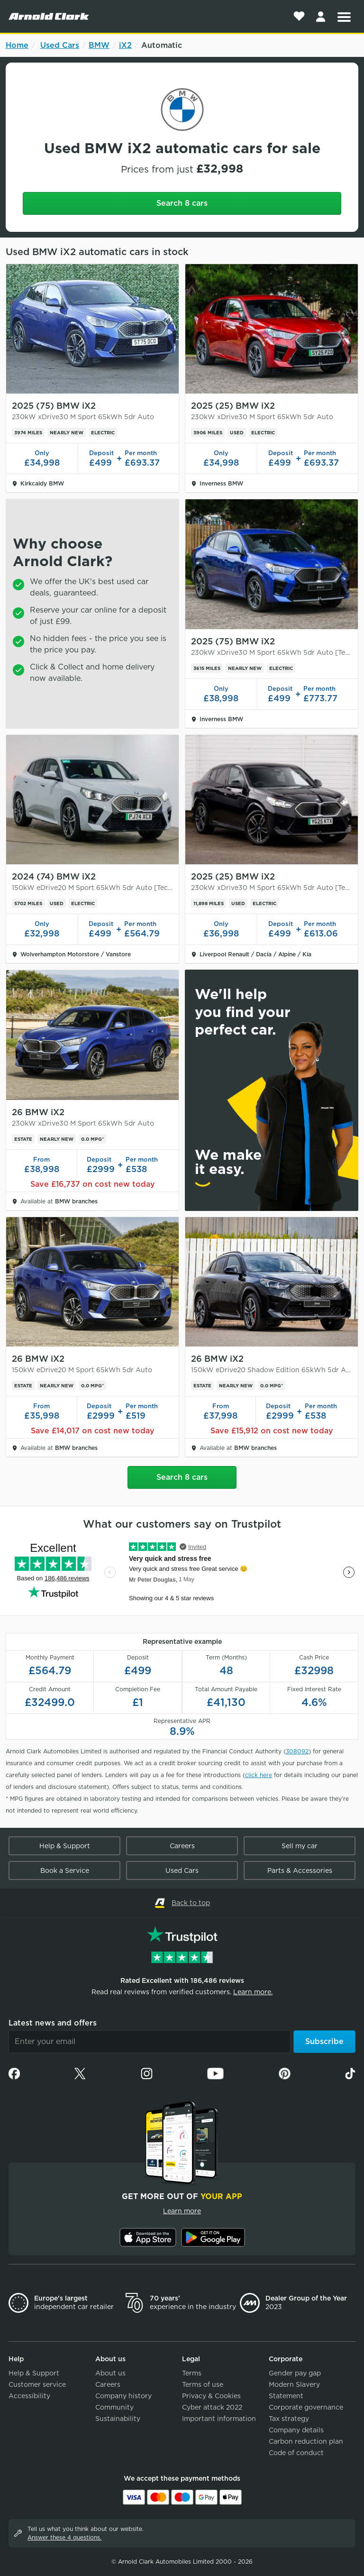  What do you see at coordinates (17, 45) in the screenshot?
I see `Home` at bounding box center [17, 45].